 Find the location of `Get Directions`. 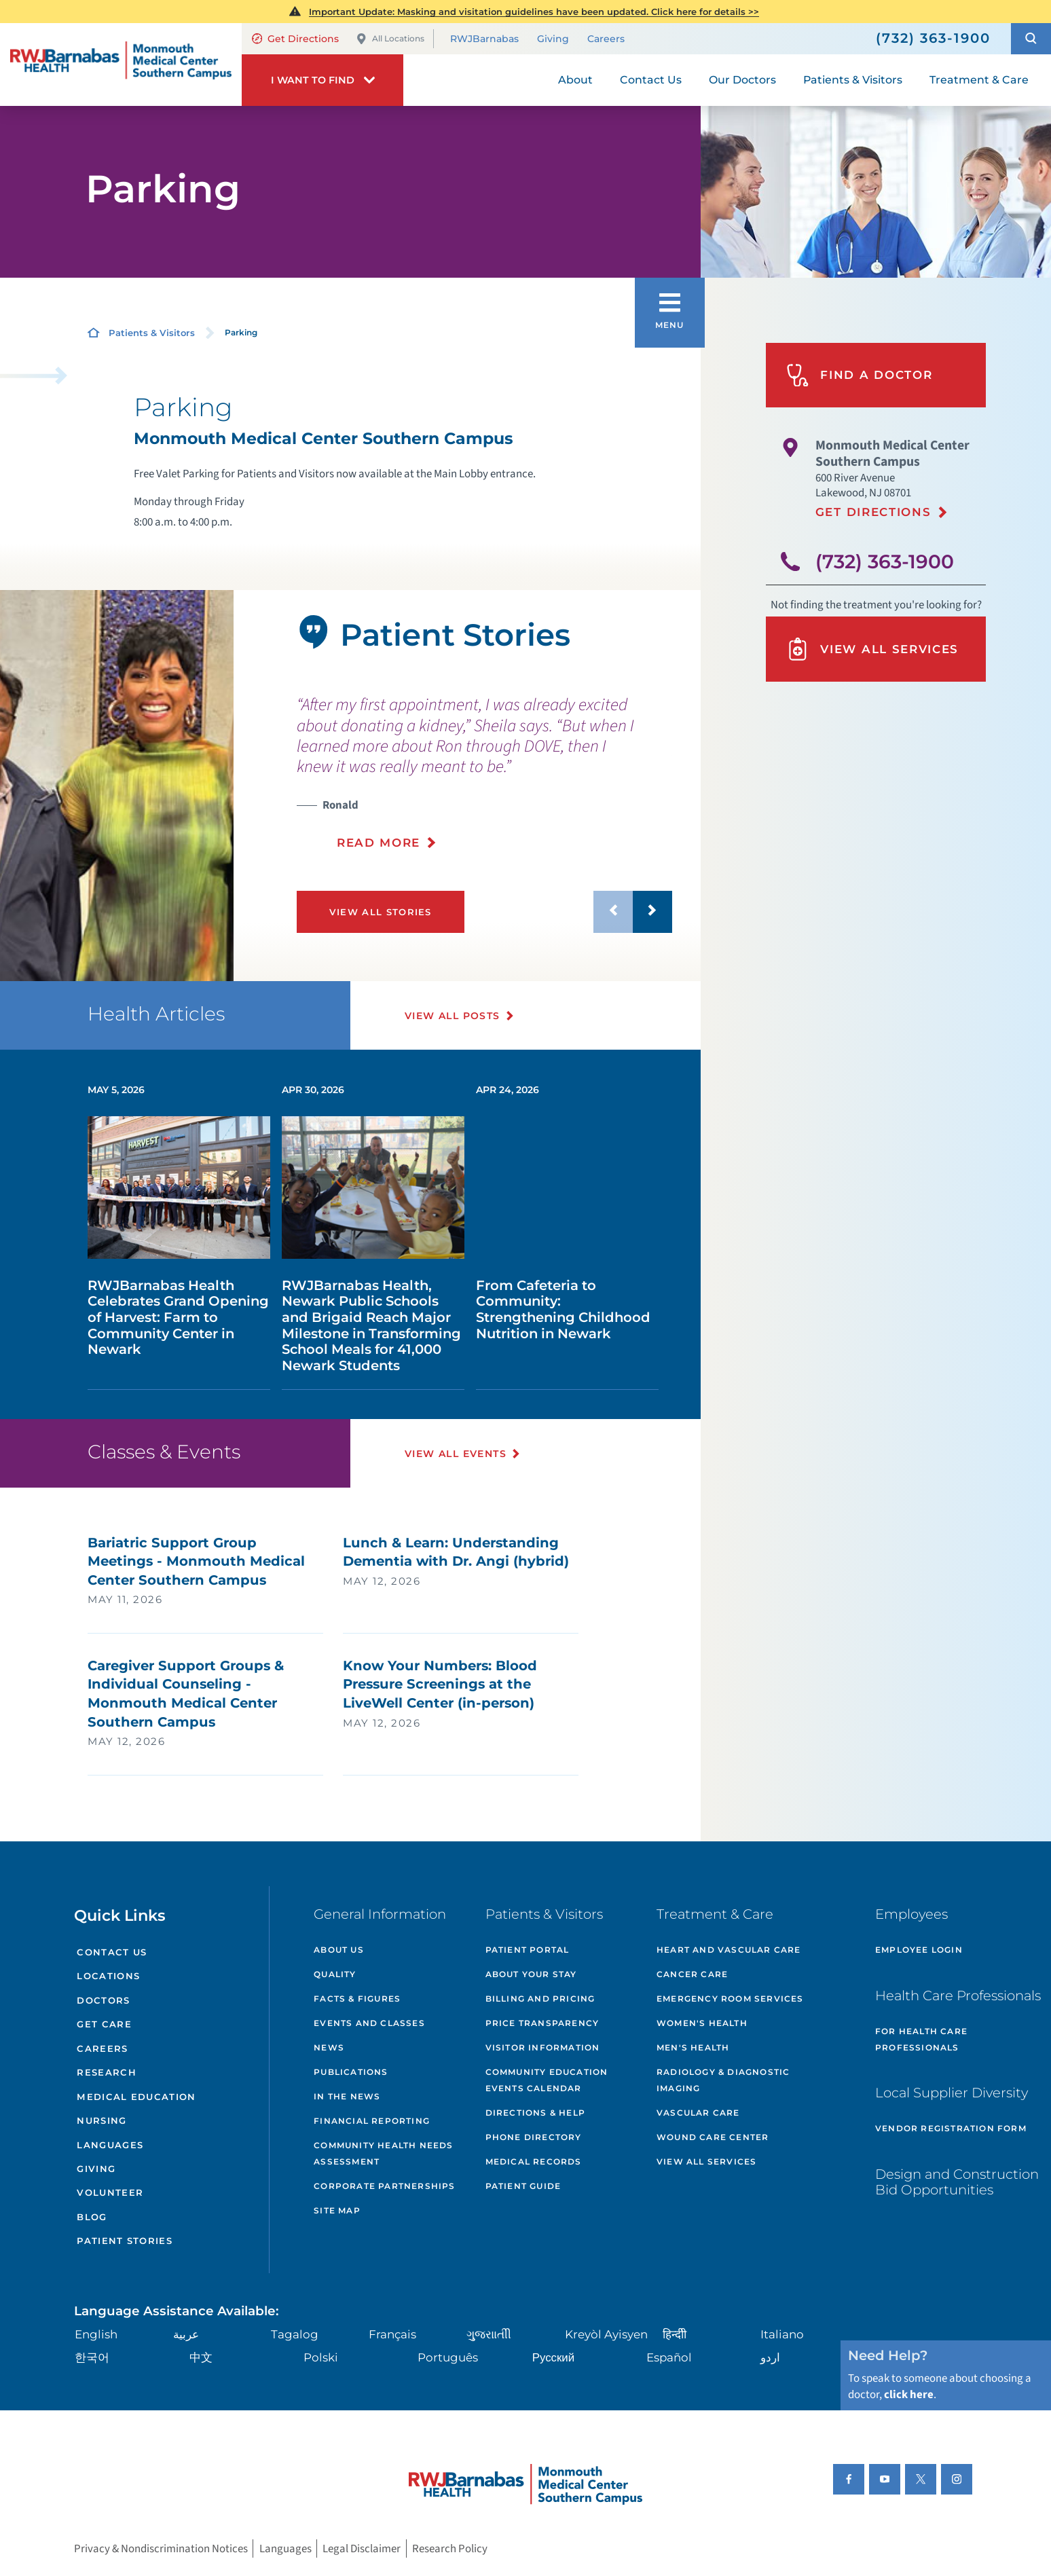

Get Directions is located at coordinates (295, 39).